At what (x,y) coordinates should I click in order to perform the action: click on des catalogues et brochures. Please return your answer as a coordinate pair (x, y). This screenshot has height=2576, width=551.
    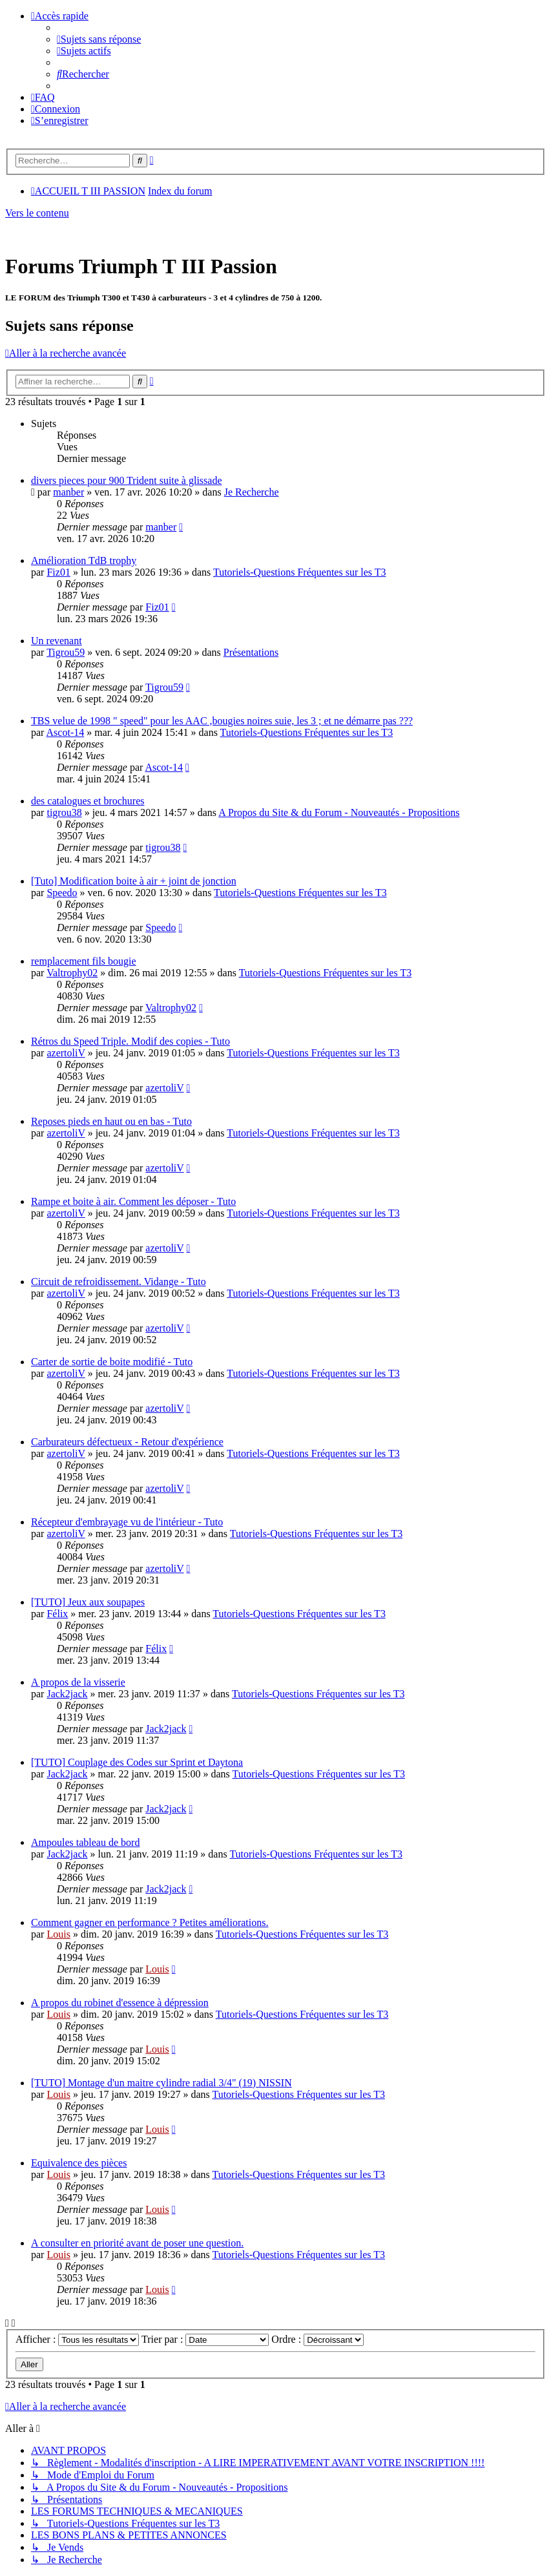
    Looking at the image, I should click on (87, 800).